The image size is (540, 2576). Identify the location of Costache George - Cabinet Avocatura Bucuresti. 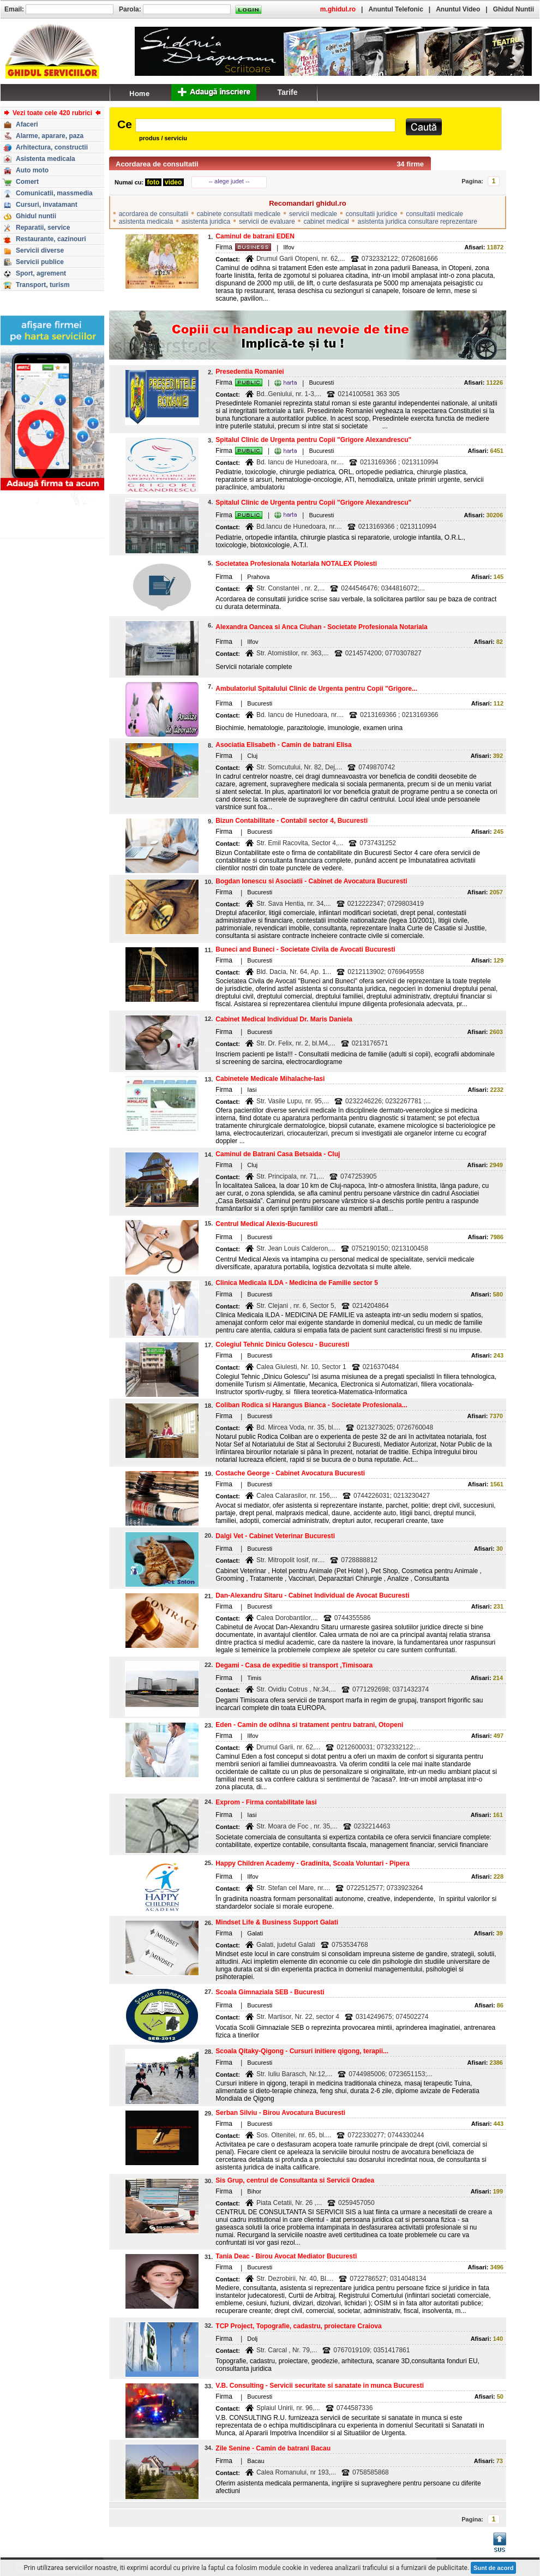
(290, 1473).